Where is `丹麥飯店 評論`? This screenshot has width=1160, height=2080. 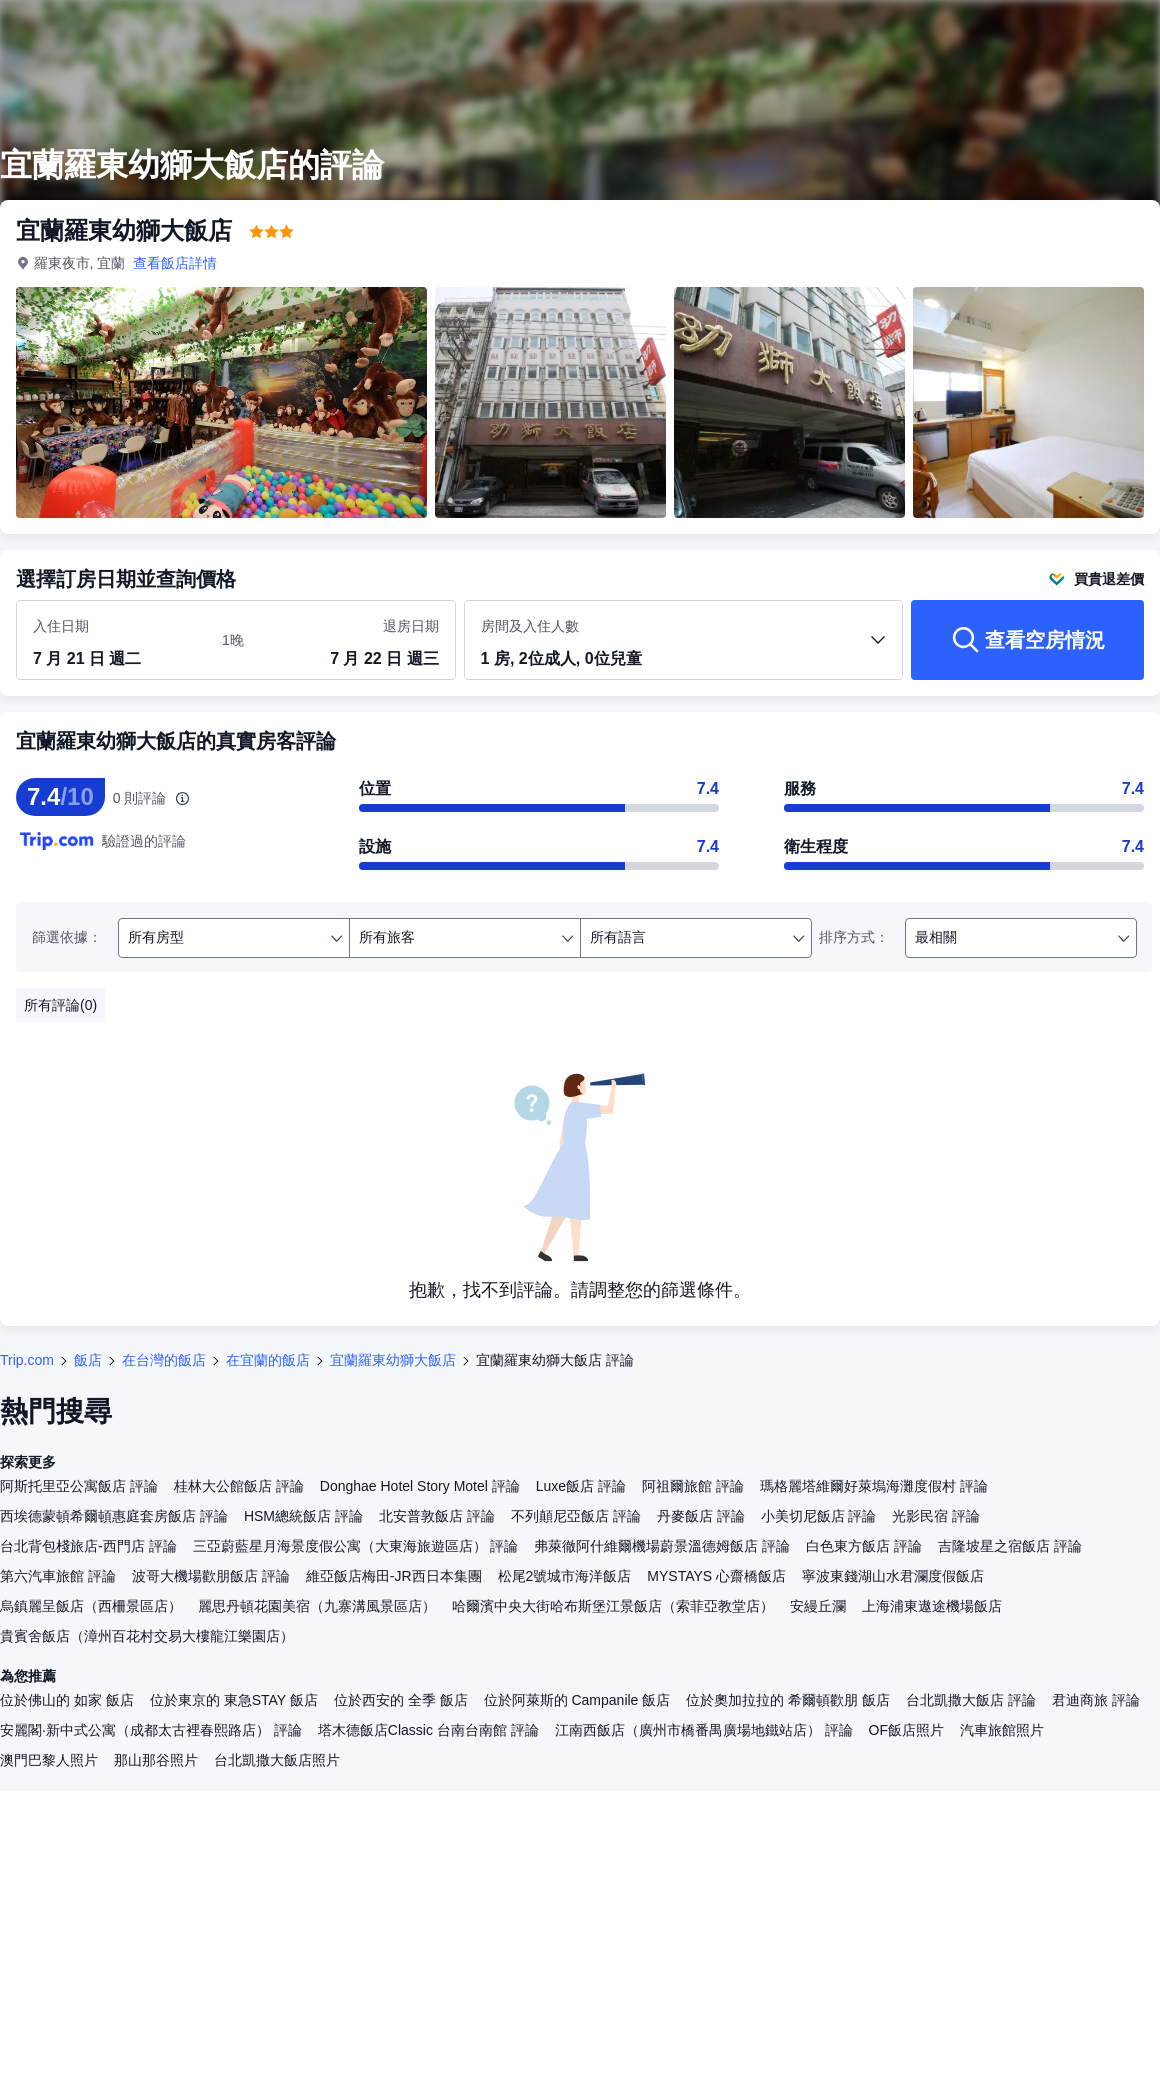
丹麥飯店 評論 is located at coordinates (701, 1516).